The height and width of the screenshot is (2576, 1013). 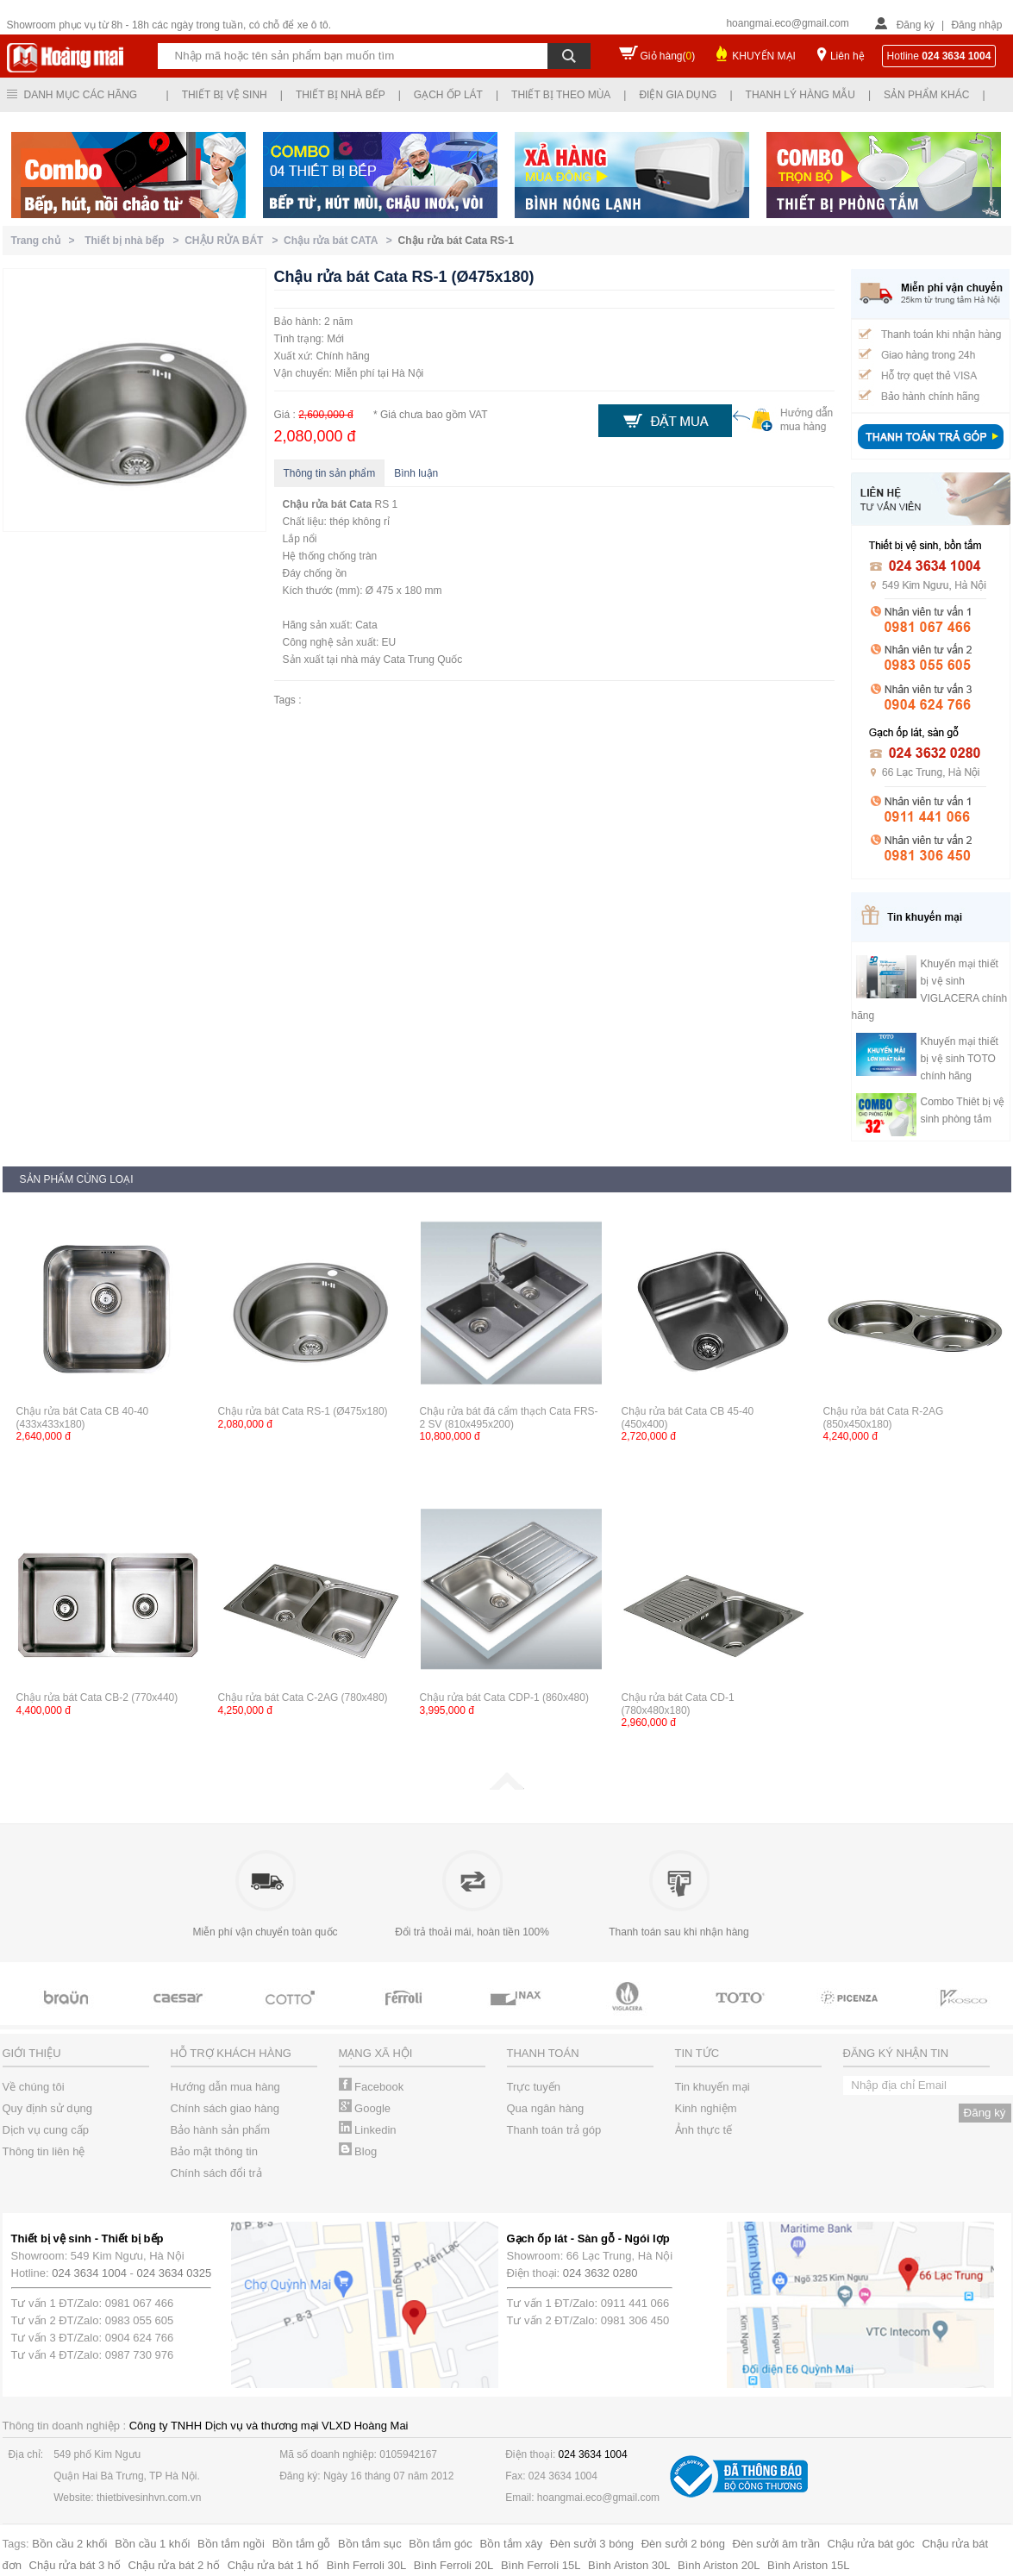 I want to click on Khuyến mại thiết bị vệ sinh TOTO chính hãng, so click(x=959, y=1058).